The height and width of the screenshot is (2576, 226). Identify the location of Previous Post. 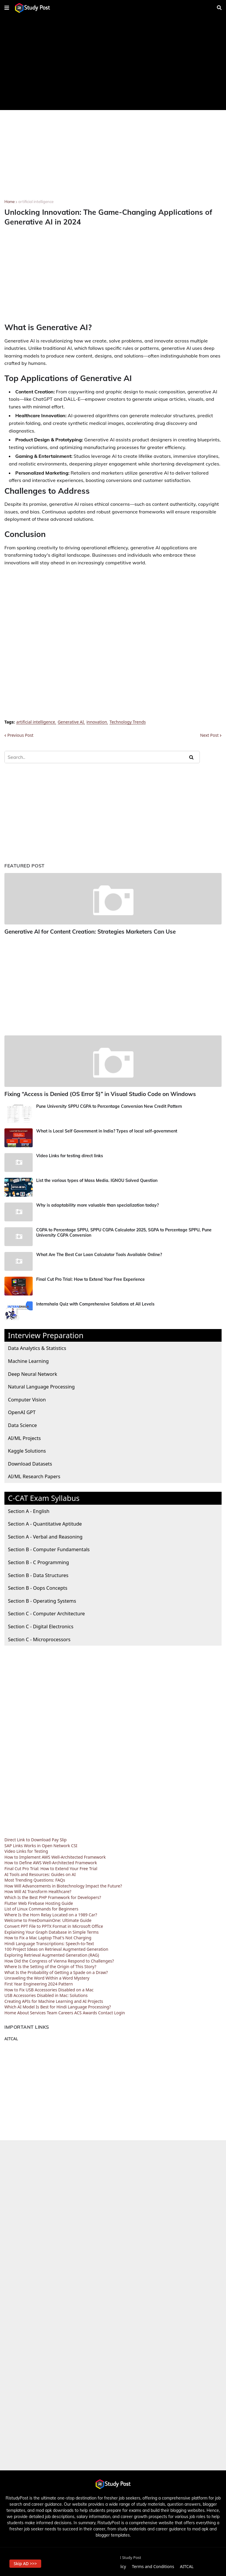
(20, 735).